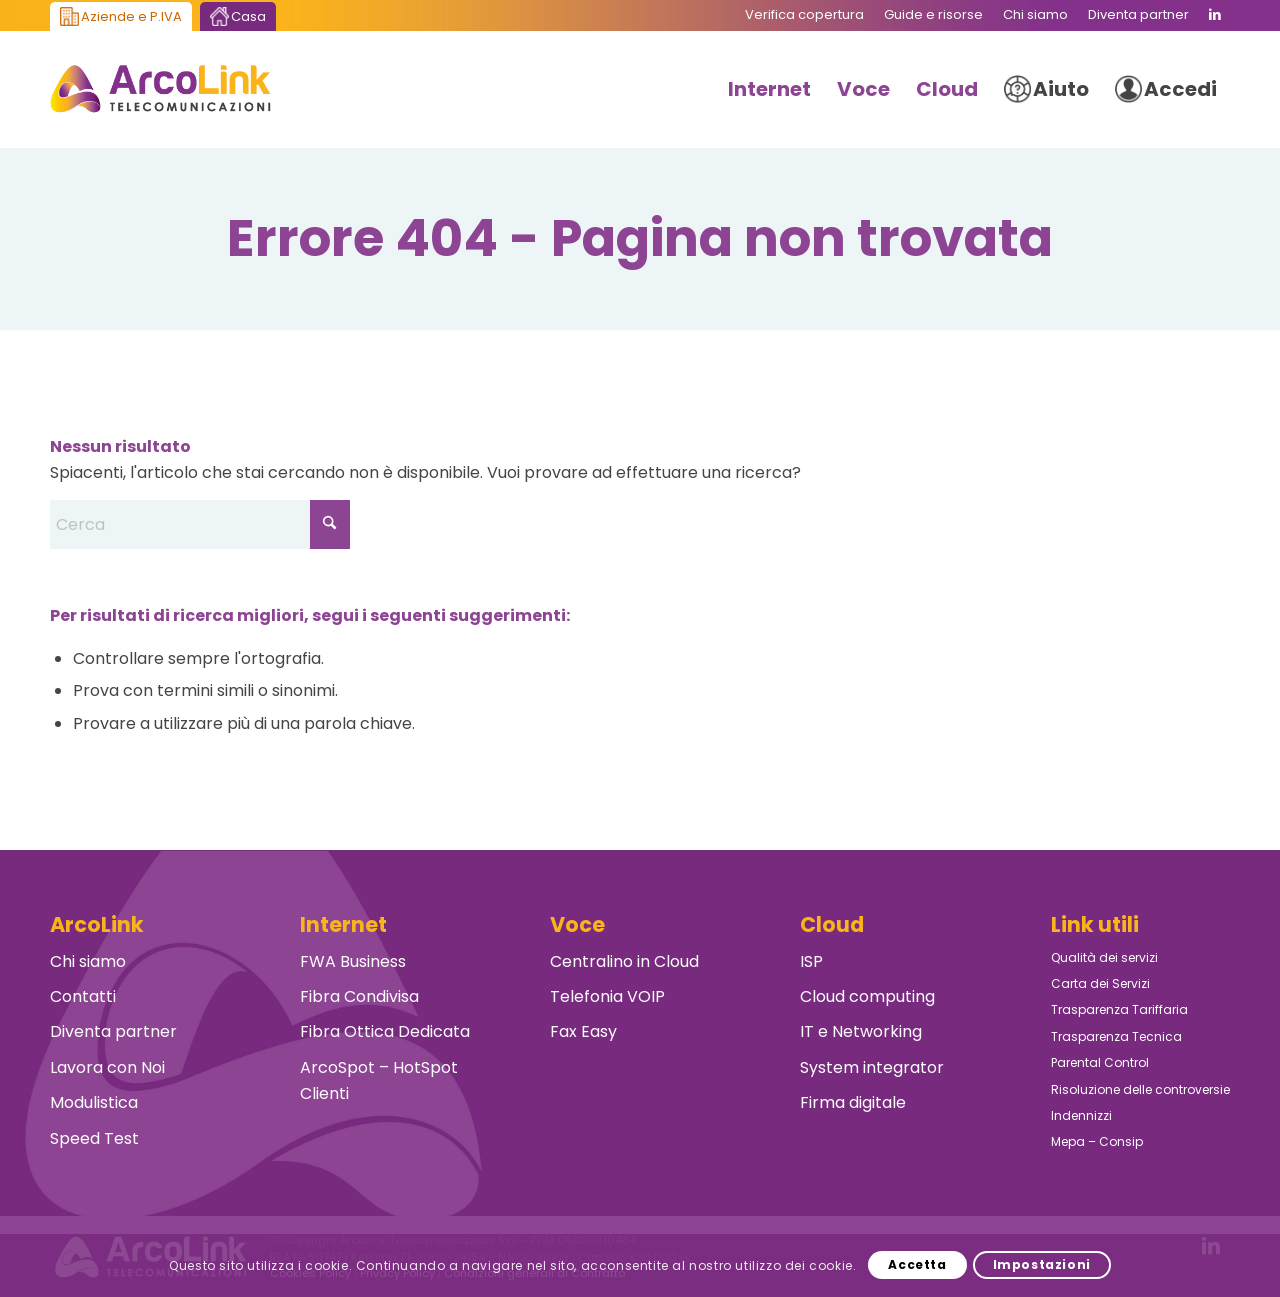  Describe the element at coordinates (107, 1067) in the screenshot. I see `Lavora con Noi` at that location.